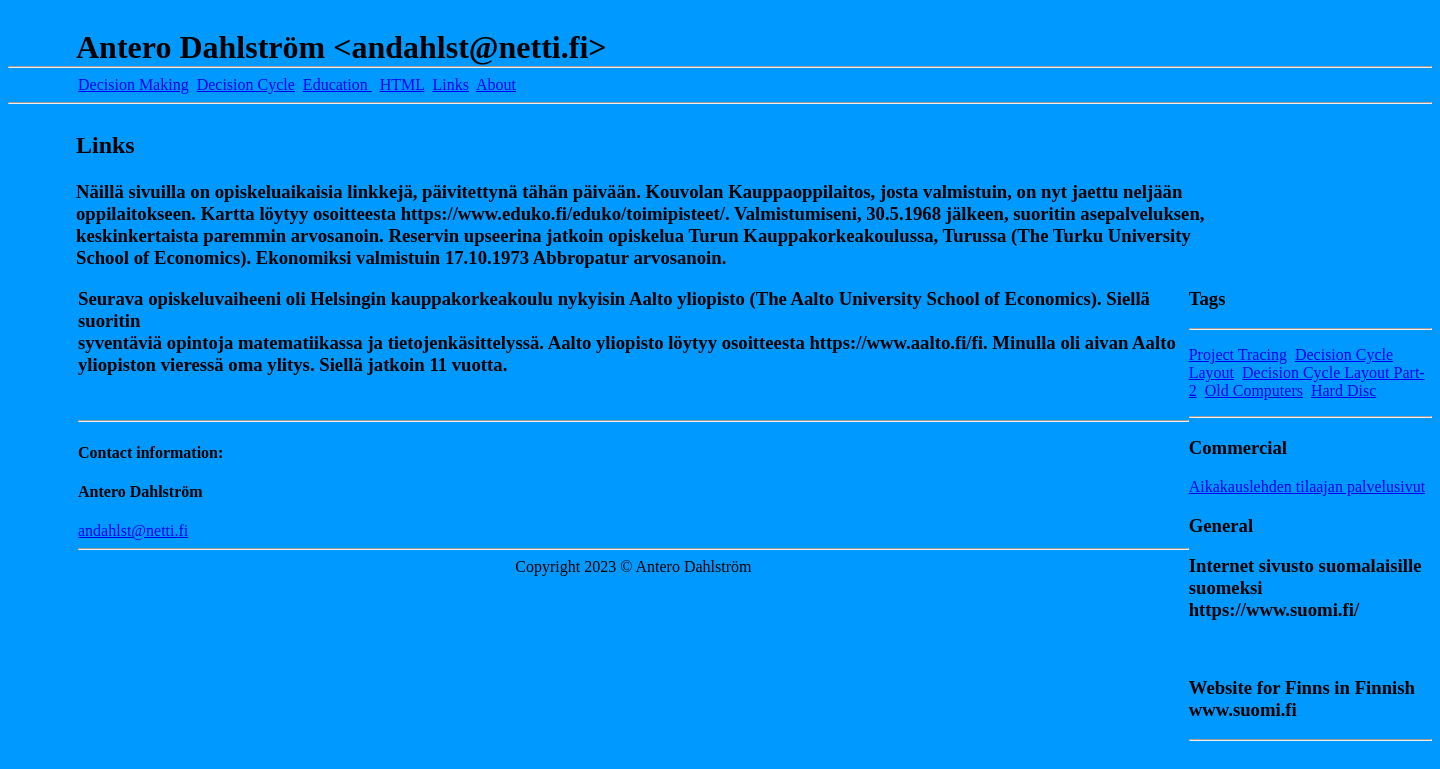 The image size is (1440, 769). I want to click on Project Tracing, so click(1238, 354).